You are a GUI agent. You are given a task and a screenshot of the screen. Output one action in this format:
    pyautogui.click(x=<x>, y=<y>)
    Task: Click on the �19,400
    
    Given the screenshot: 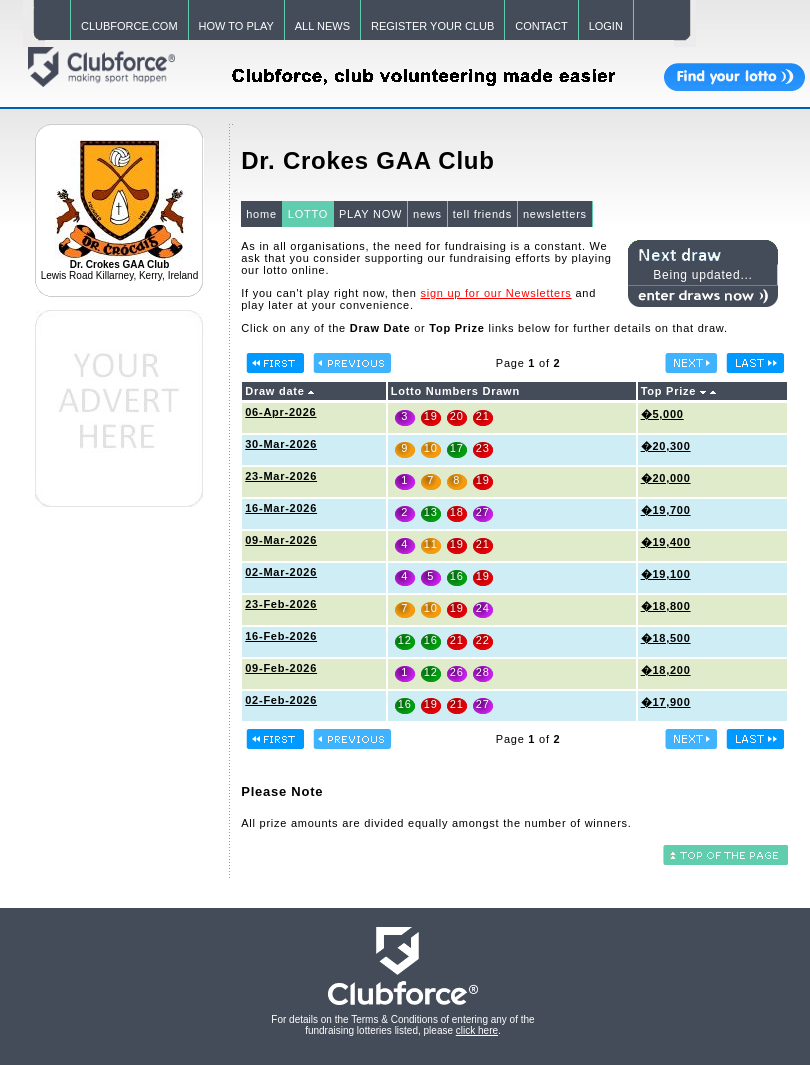 What is the action you would take?
    pyautogui.click(x=666, y=542)
    